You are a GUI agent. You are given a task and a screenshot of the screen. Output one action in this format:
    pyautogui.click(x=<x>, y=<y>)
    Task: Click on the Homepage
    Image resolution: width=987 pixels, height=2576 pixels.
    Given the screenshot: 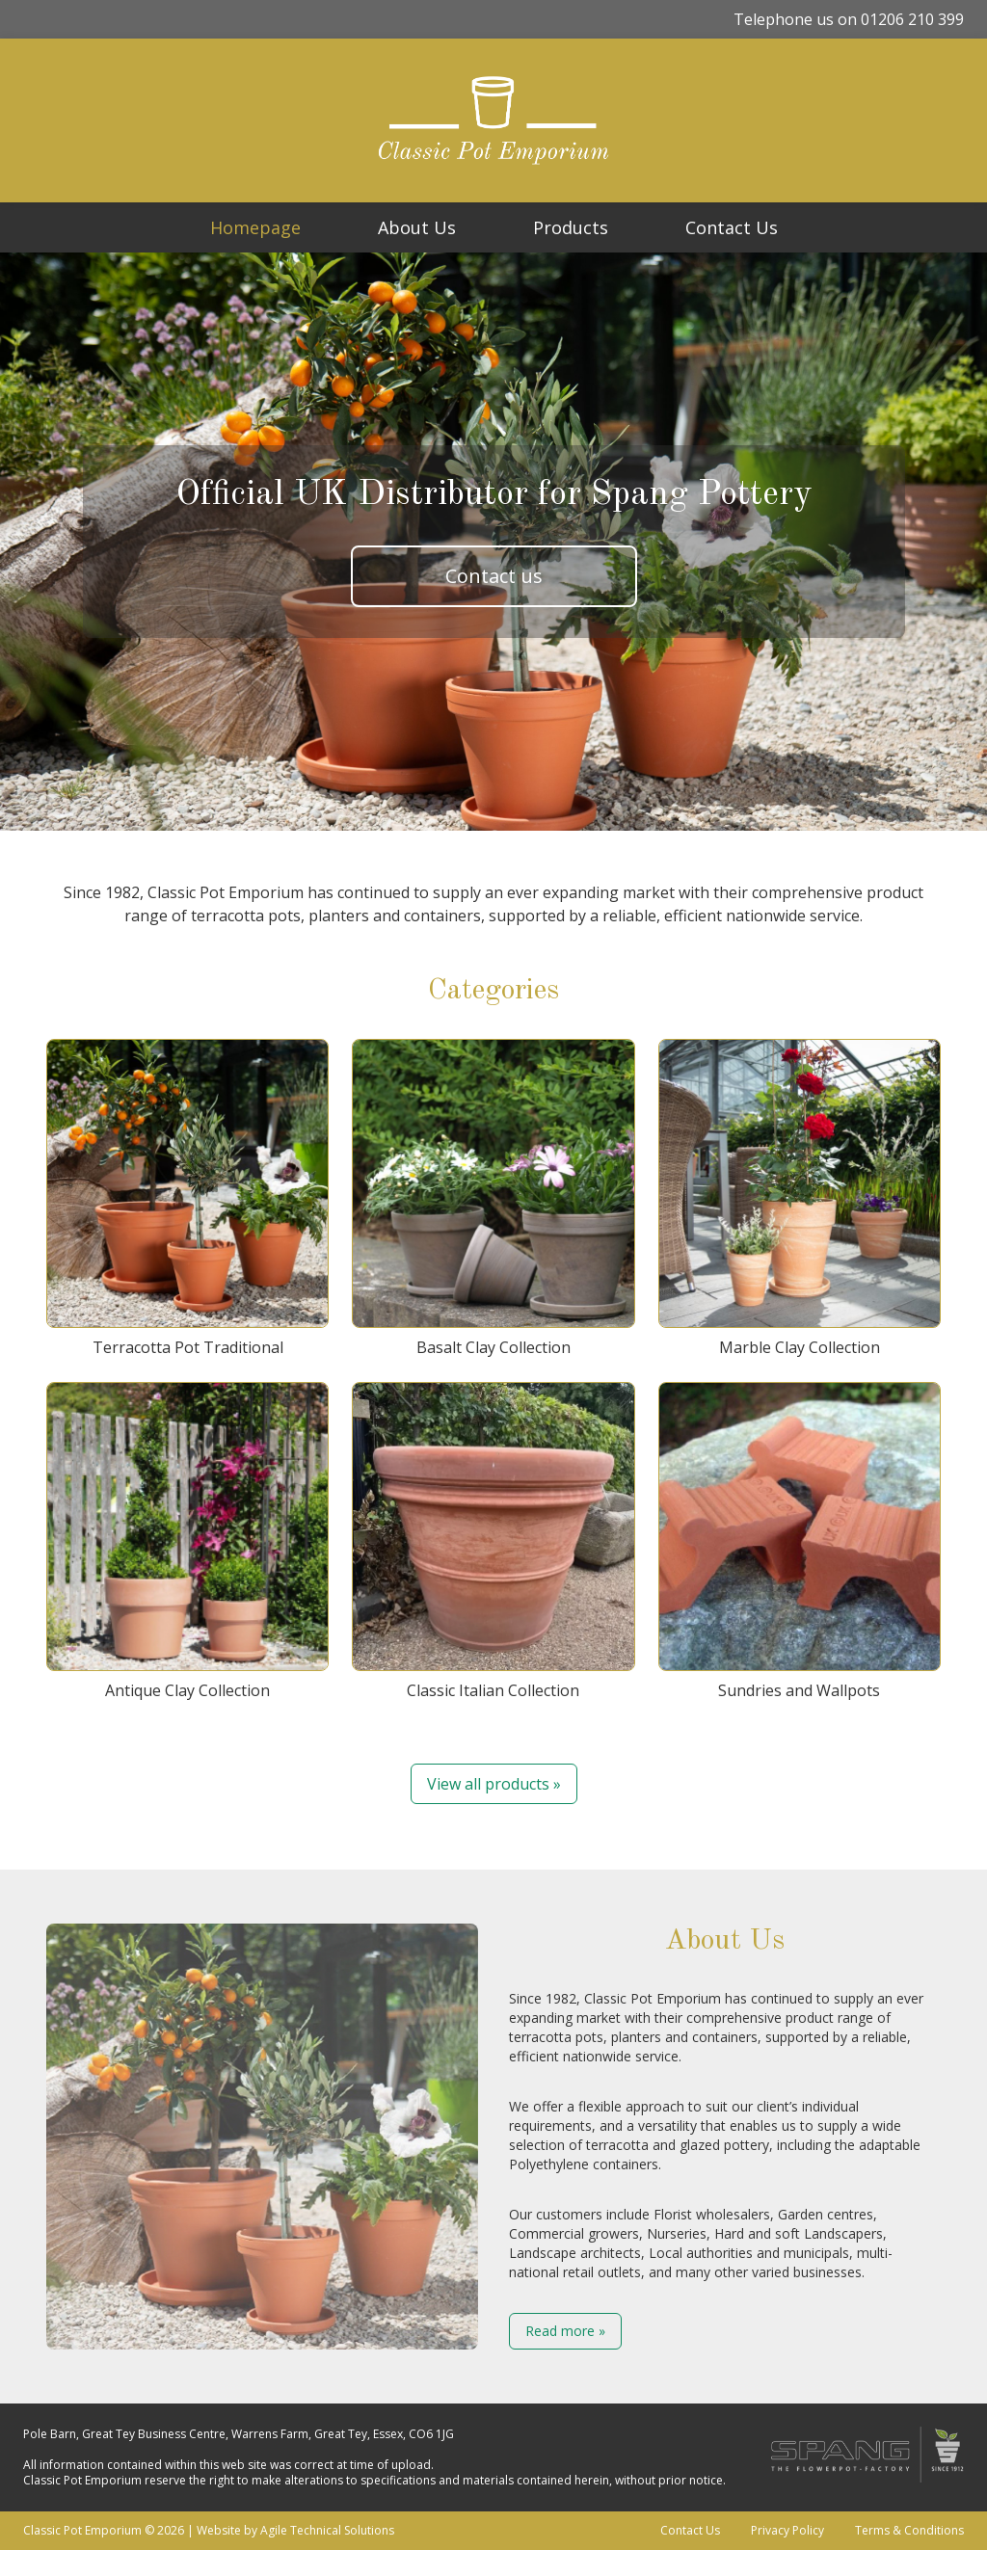 What is the action you would take?
    pyautogui.click(x=255, y=227)
    